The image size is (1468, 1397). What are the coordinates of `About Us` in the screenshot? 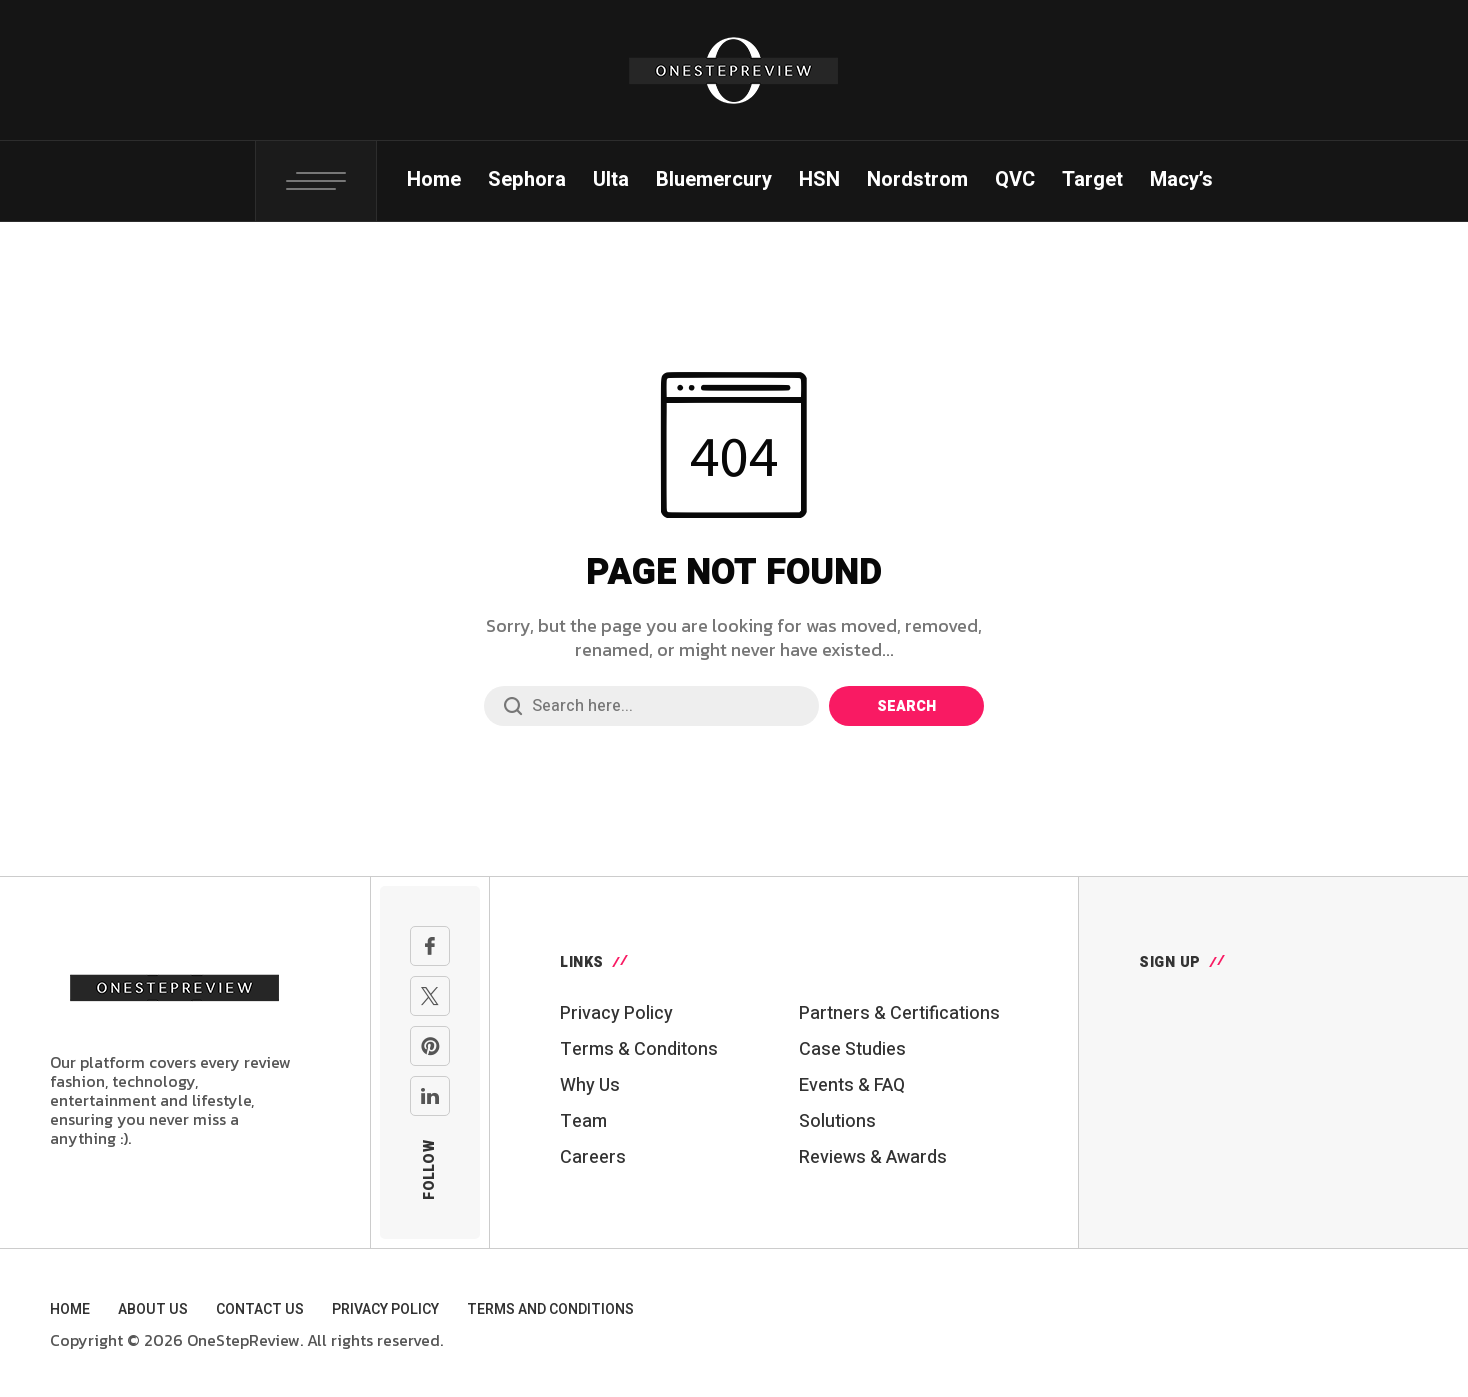 It's located at (153, 1309).